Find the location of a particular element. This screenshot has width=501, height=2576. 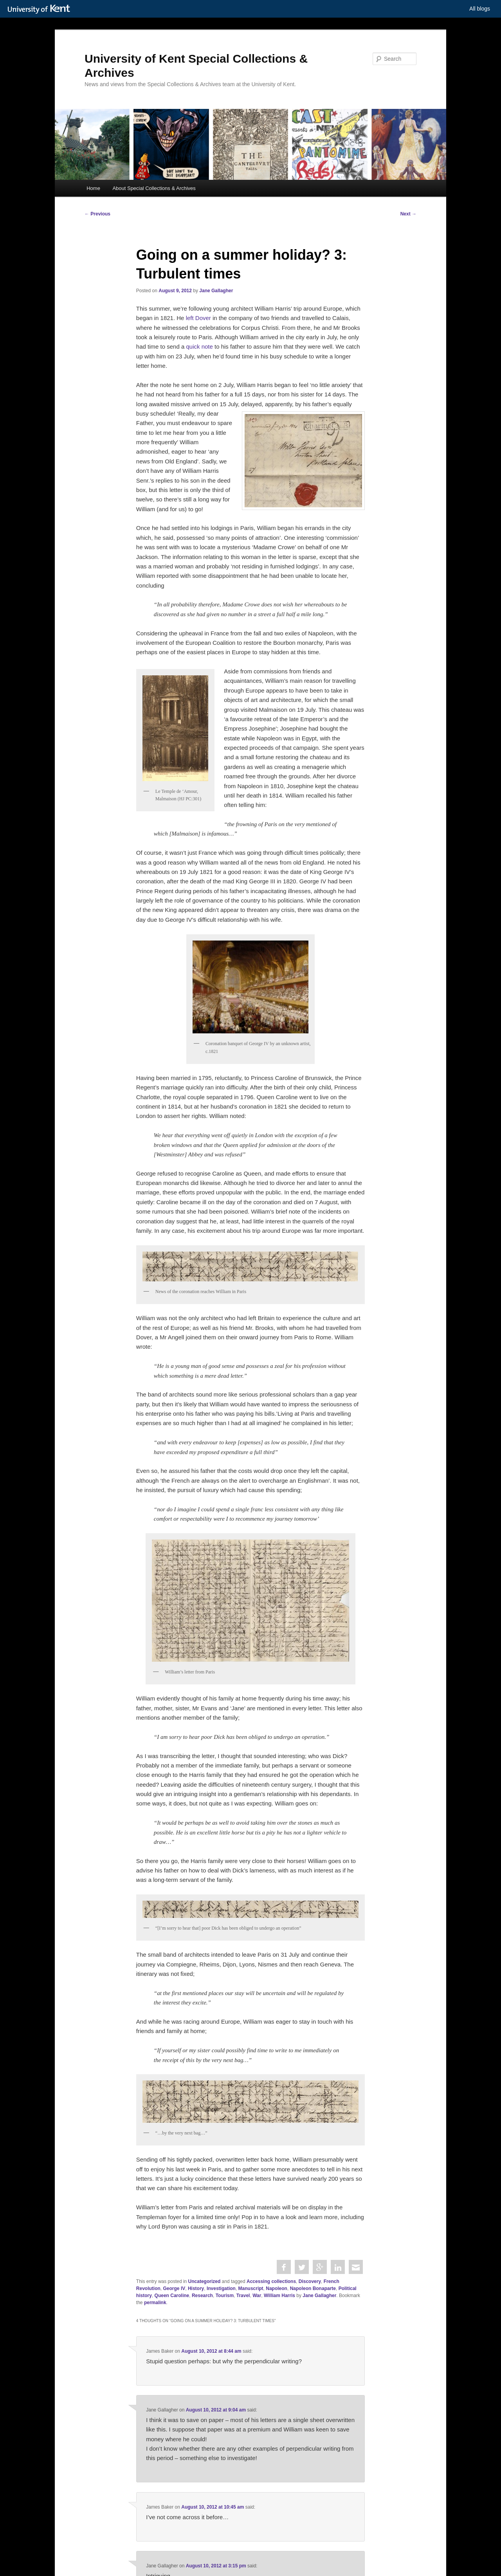

William Harris is located at coordinates (279, 2295).